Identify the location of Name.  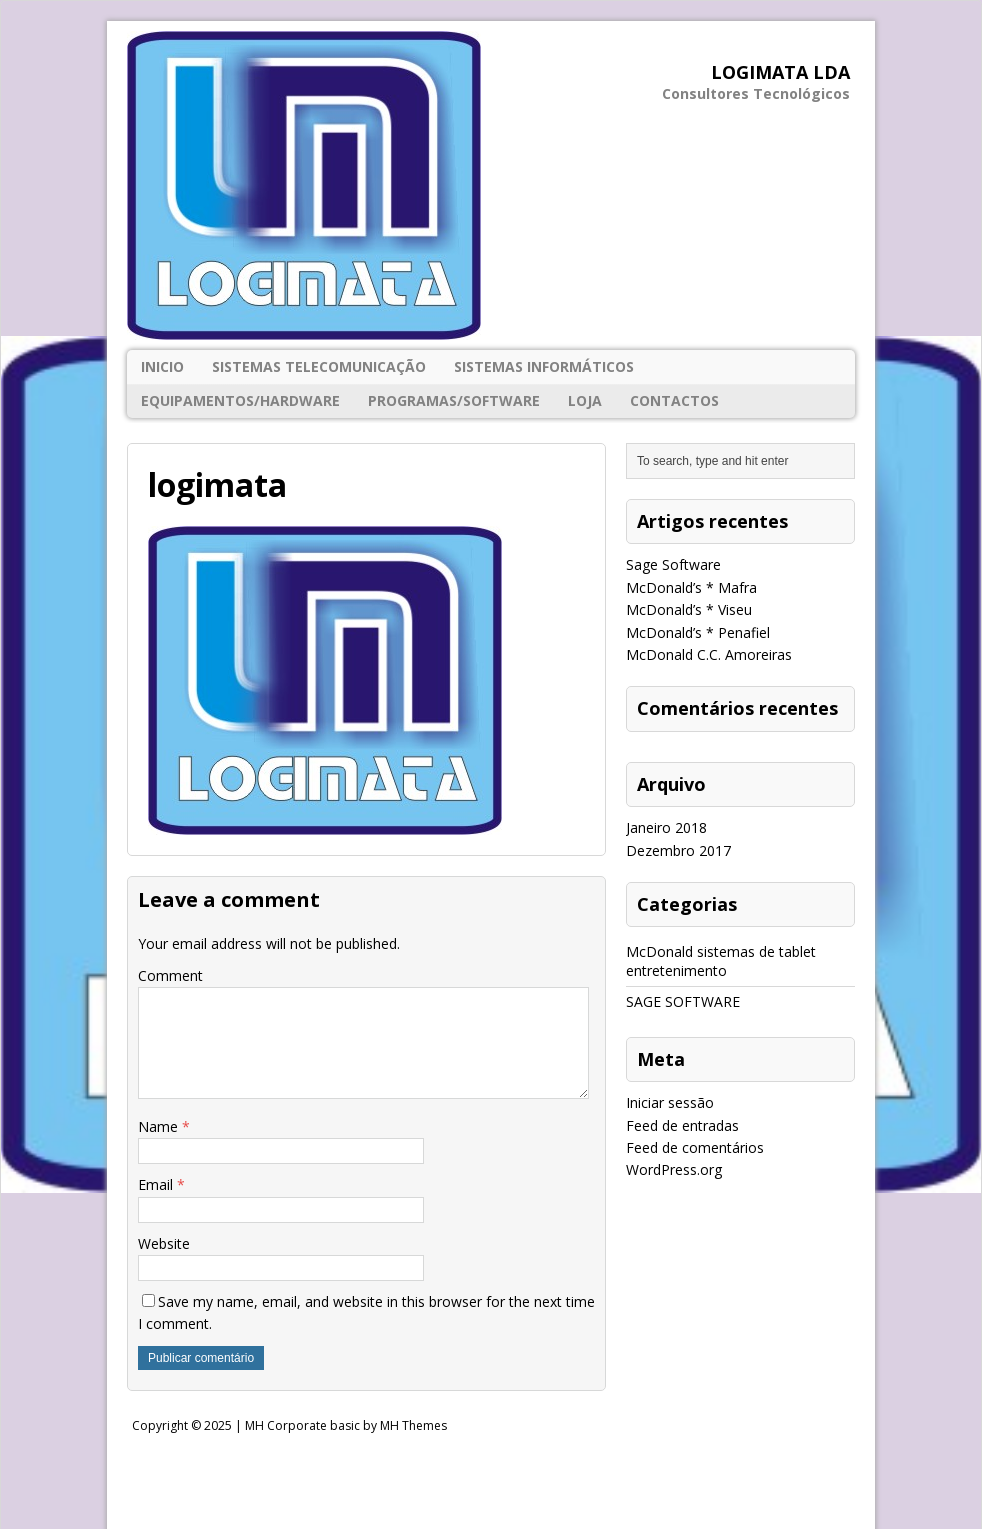
(160, 1126).